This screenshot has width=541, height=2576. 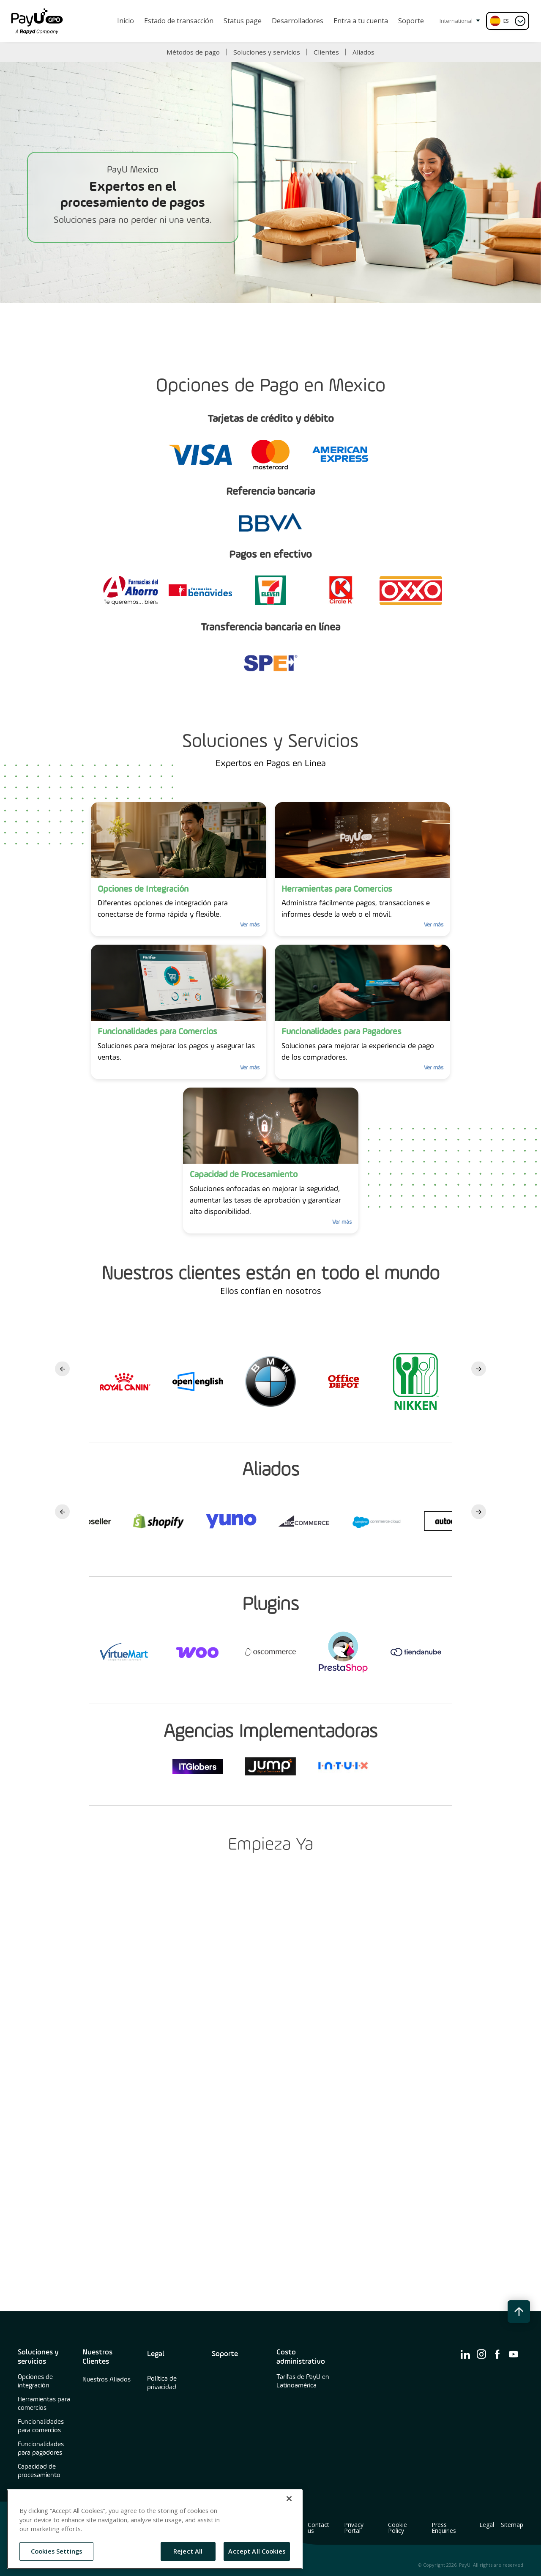 What do you see at coordinates (187, 2551) in the screenshot?
I see `Reject All` at bounding box center [187, 2551].